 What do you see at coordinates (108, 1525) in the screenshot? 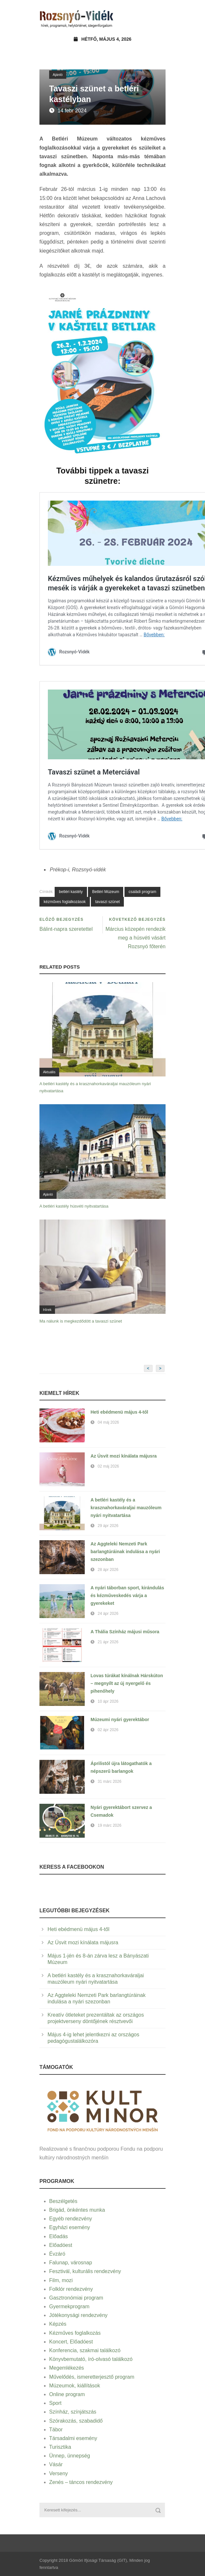
I see `29 ápr 2026` at bounding box center [108, 1525].